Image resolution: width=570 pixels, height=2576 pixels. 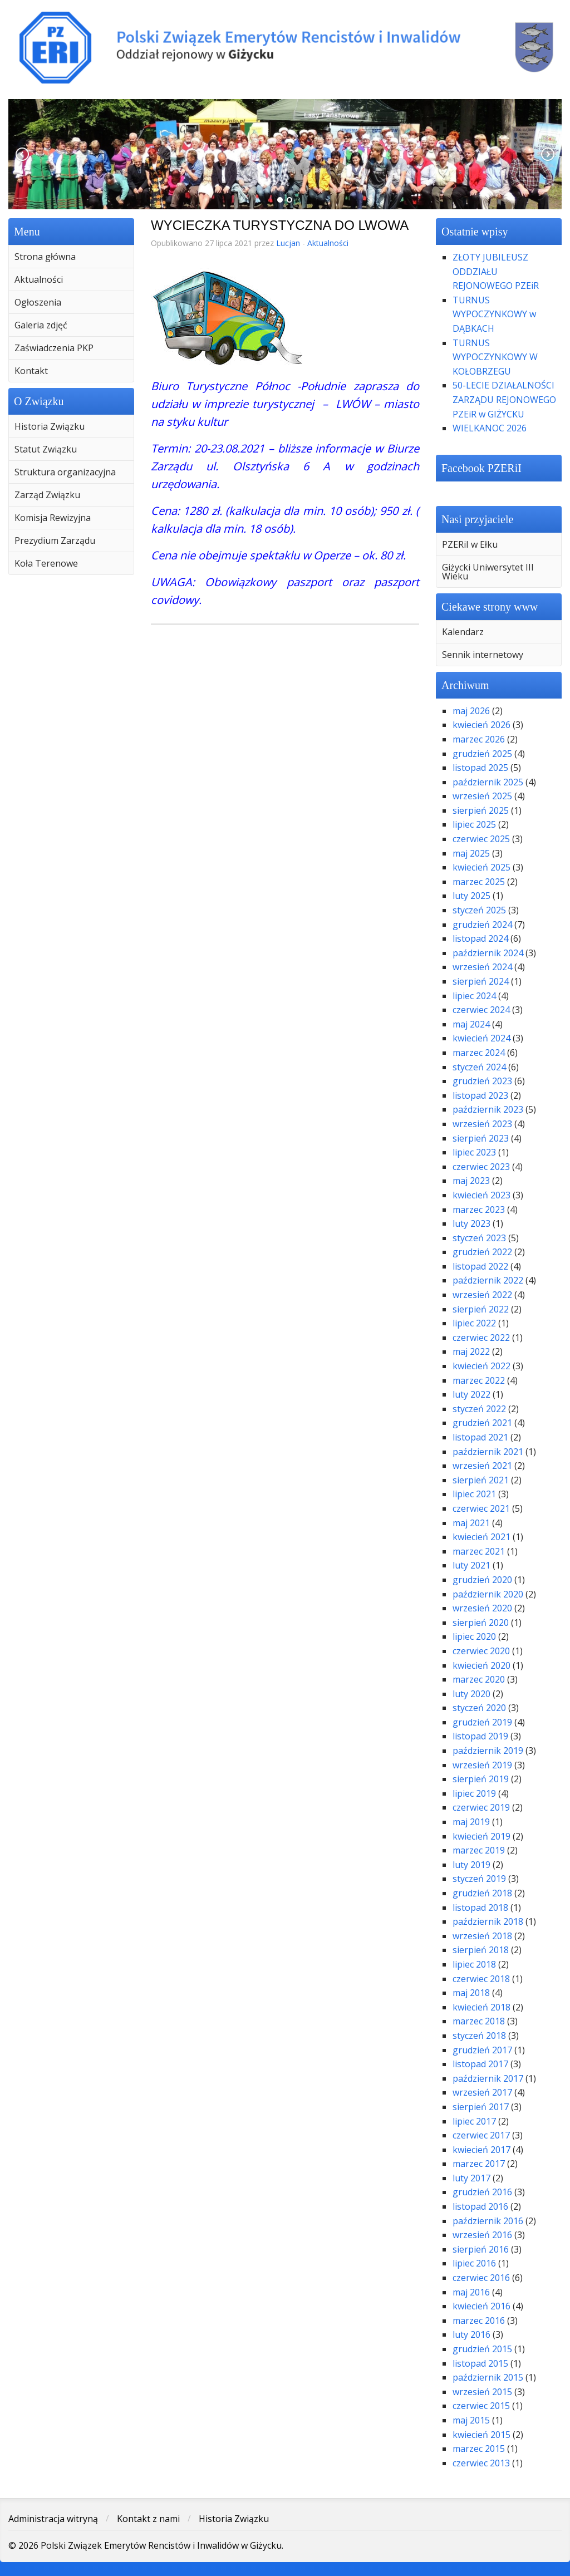 I want to click on grudzień 2017, so click(x=482, y=2050).